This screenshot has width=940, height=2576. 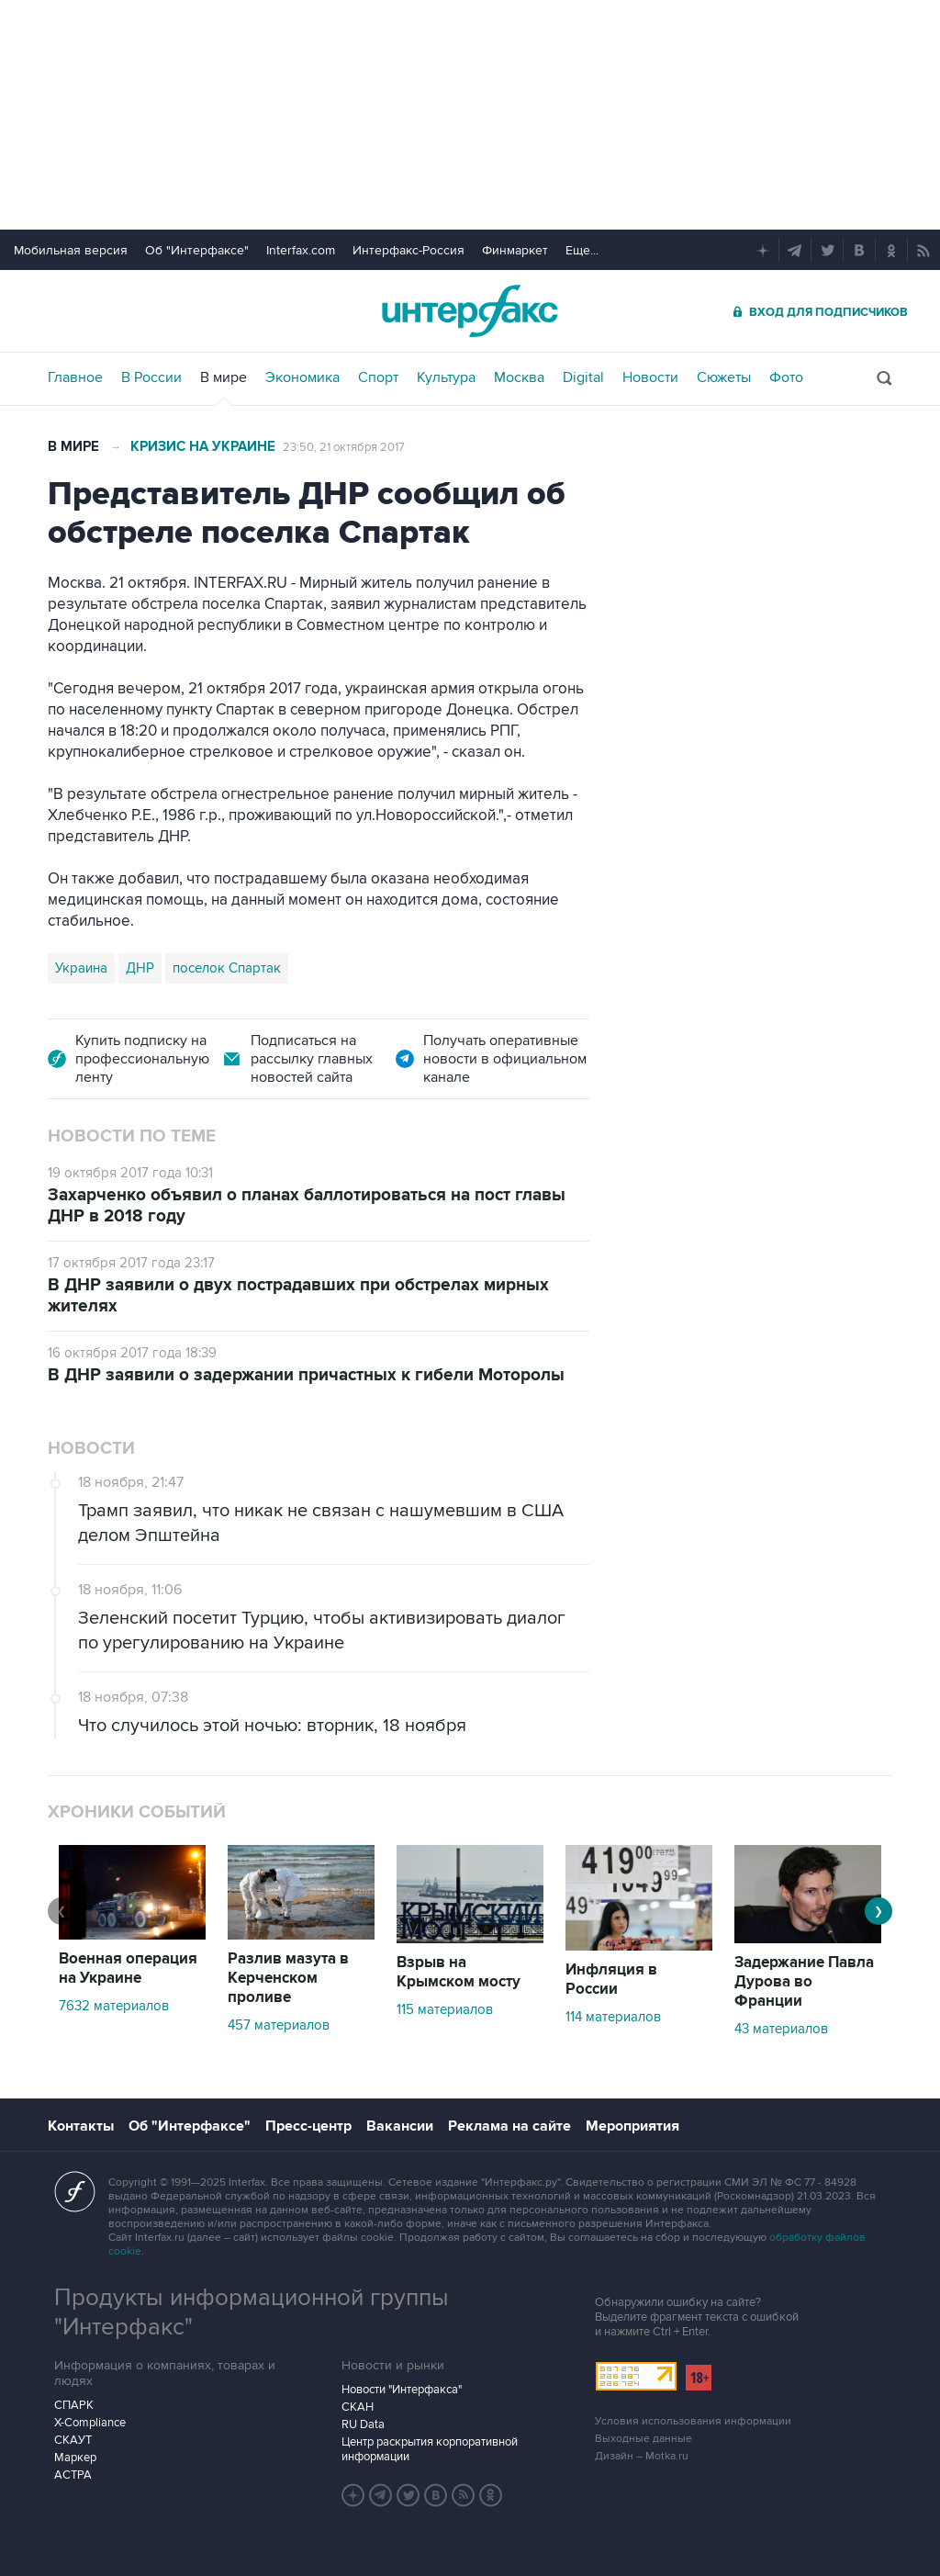 What do you see at coordinates (446, 377) in the screenshot?
I see `Культура` at bounding box center [446, 377].